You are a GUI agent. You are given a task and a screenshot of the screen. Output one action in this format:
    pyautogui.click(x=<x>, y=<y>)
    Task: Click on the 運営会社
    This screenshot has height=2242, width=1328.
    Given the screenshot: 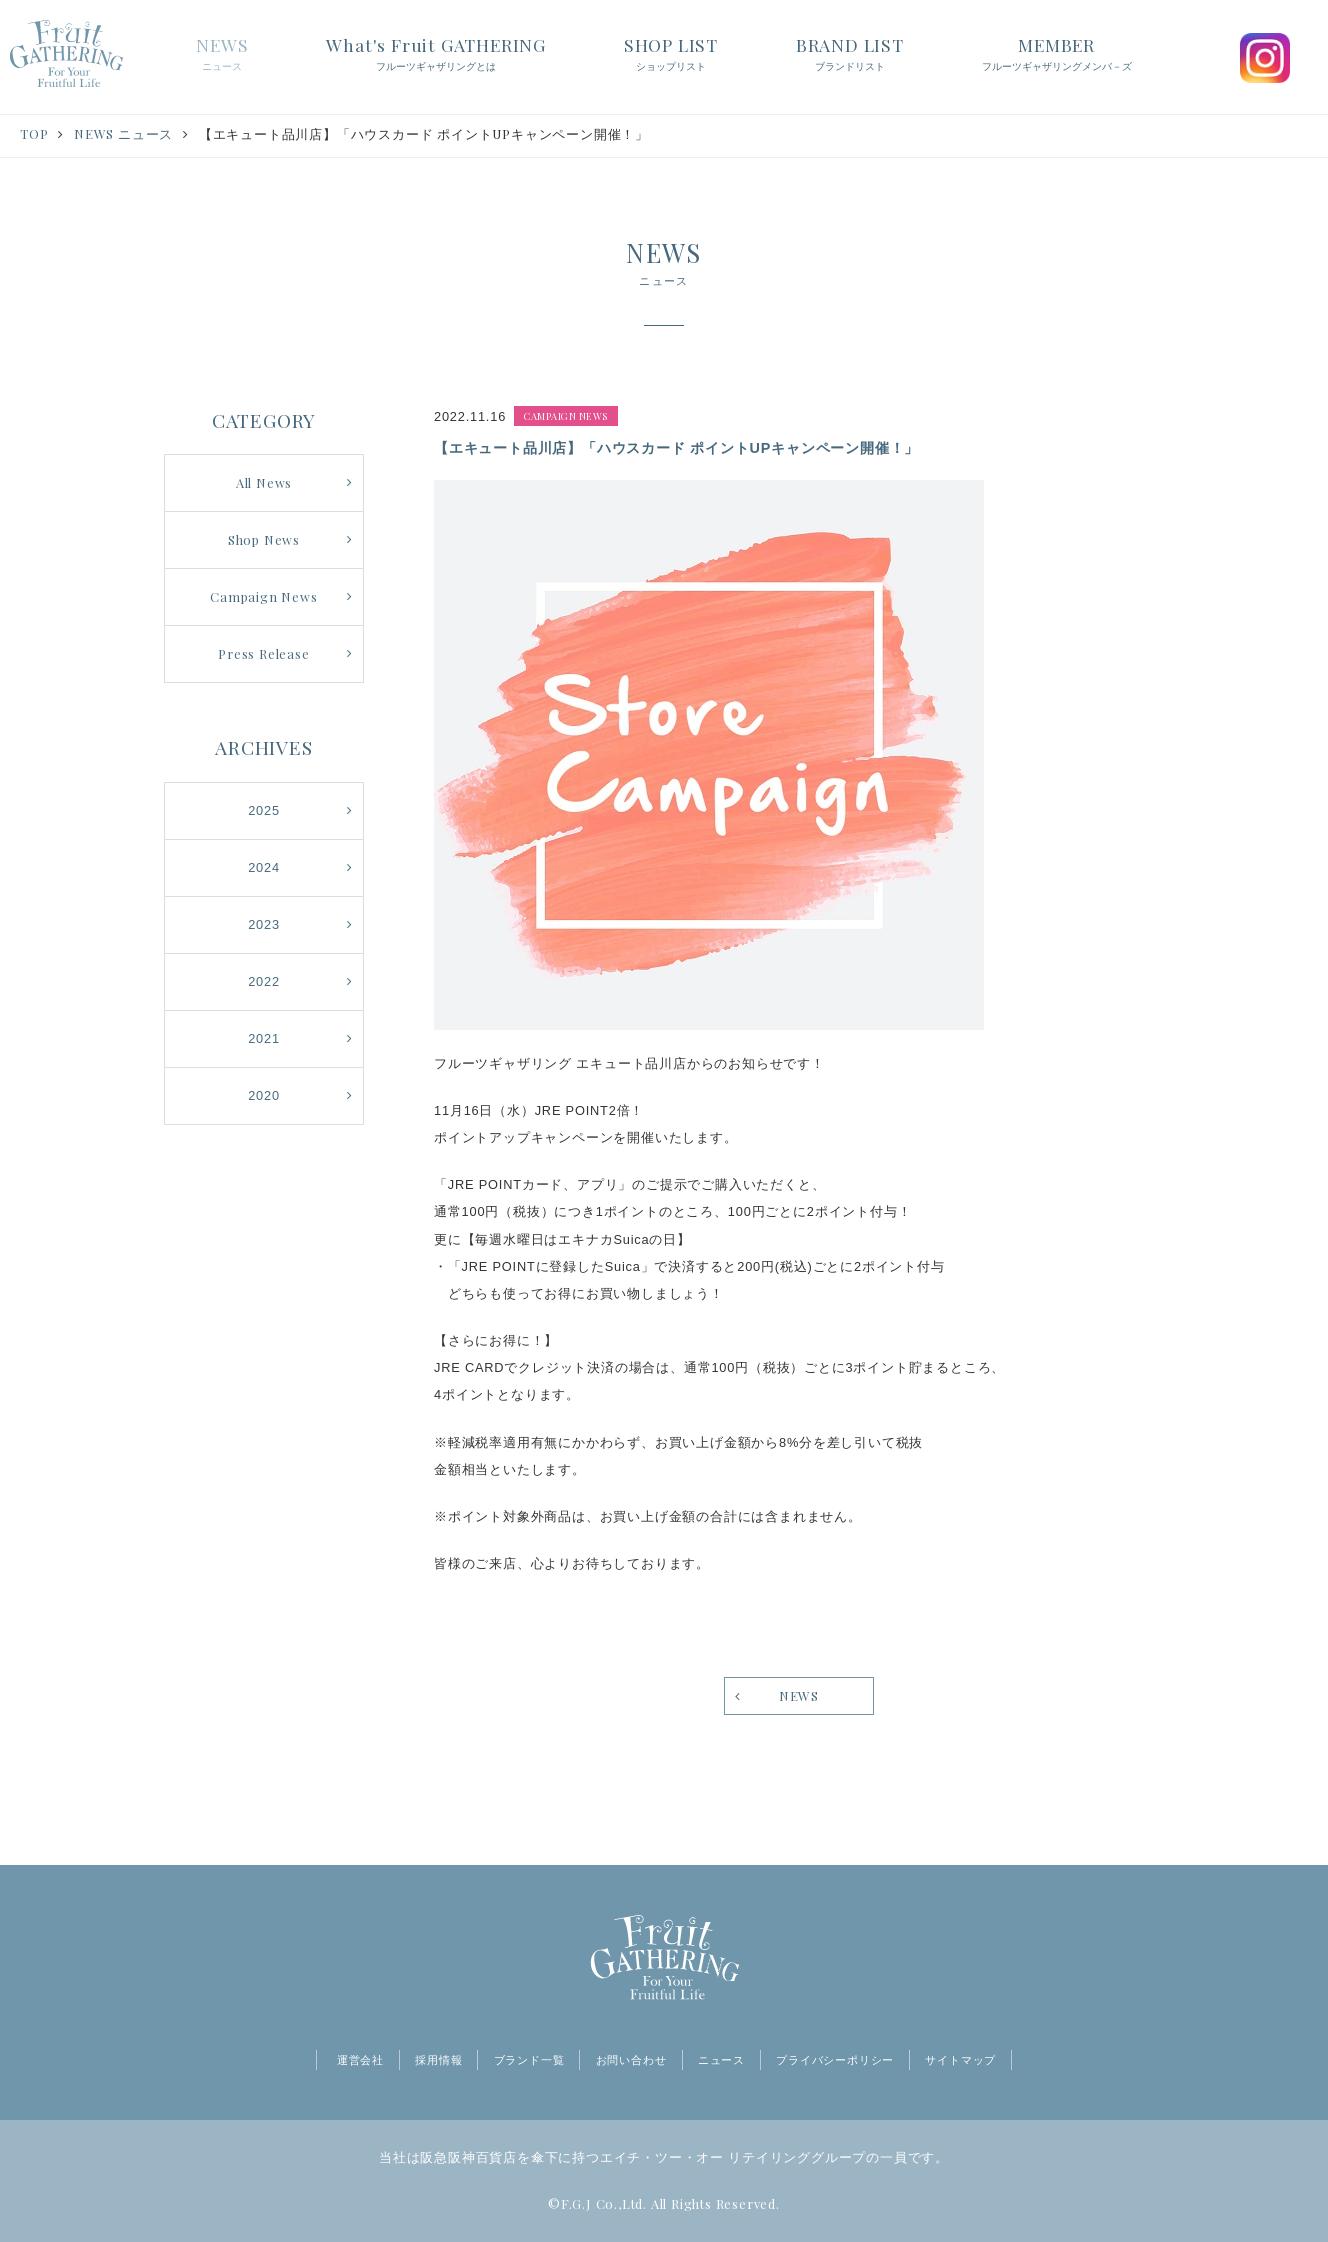 What is the action you would take?
    pyautogui.click(x=360, y=2060)
    